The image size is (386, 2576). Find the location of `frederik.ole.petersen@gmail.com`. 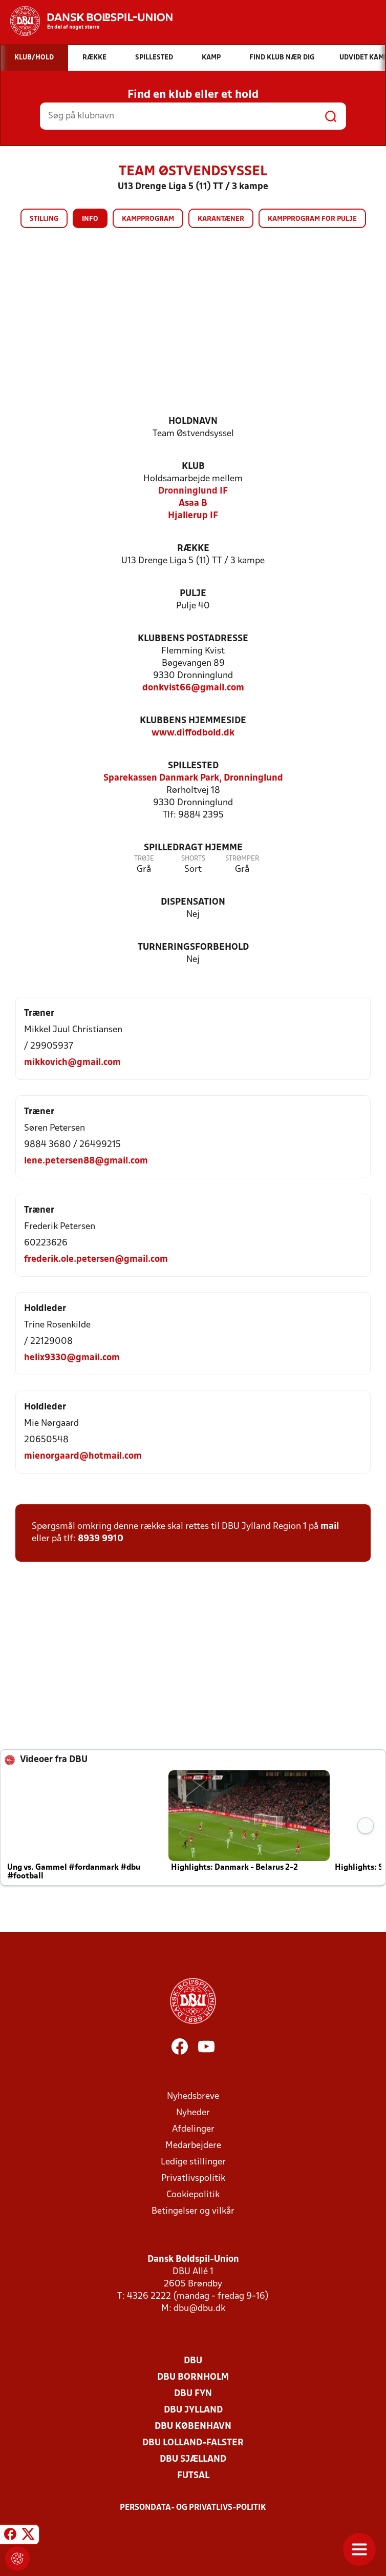

frederik.ole.petersen@gmail.com is located at coordinates (96, 1259).